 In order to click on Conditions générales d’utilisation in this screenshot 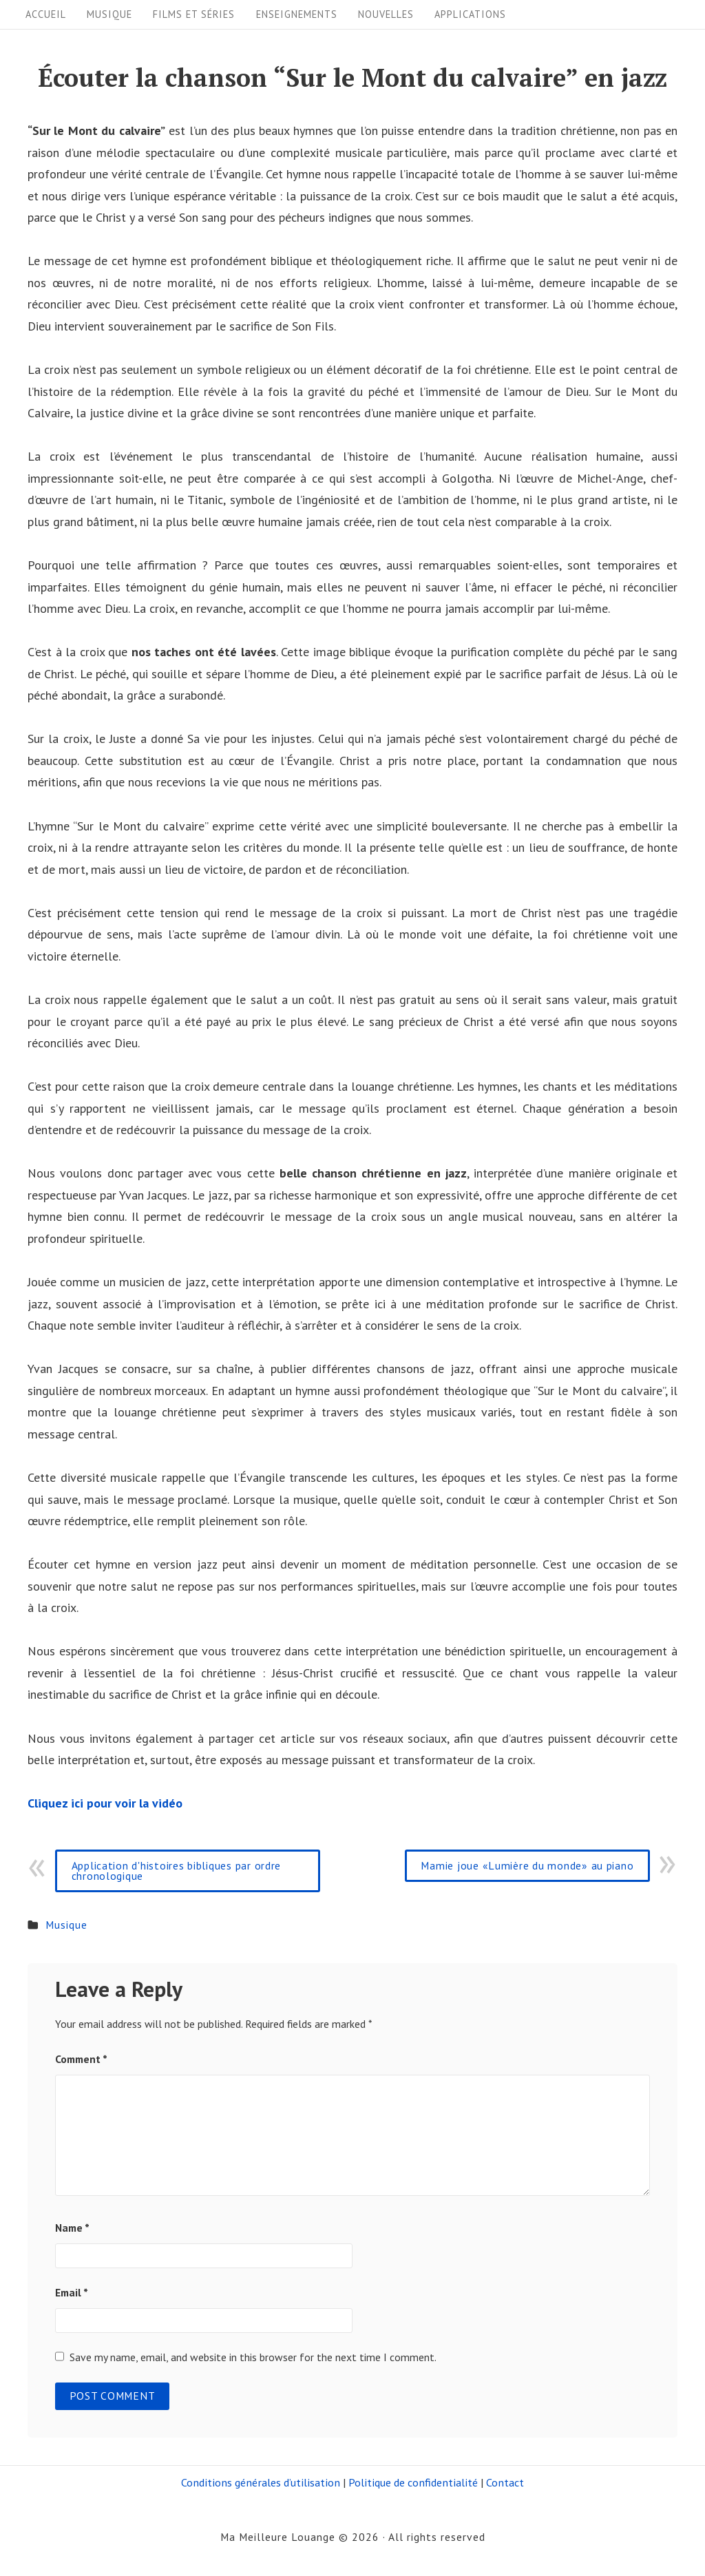, I will do `click(260, 2482)`.